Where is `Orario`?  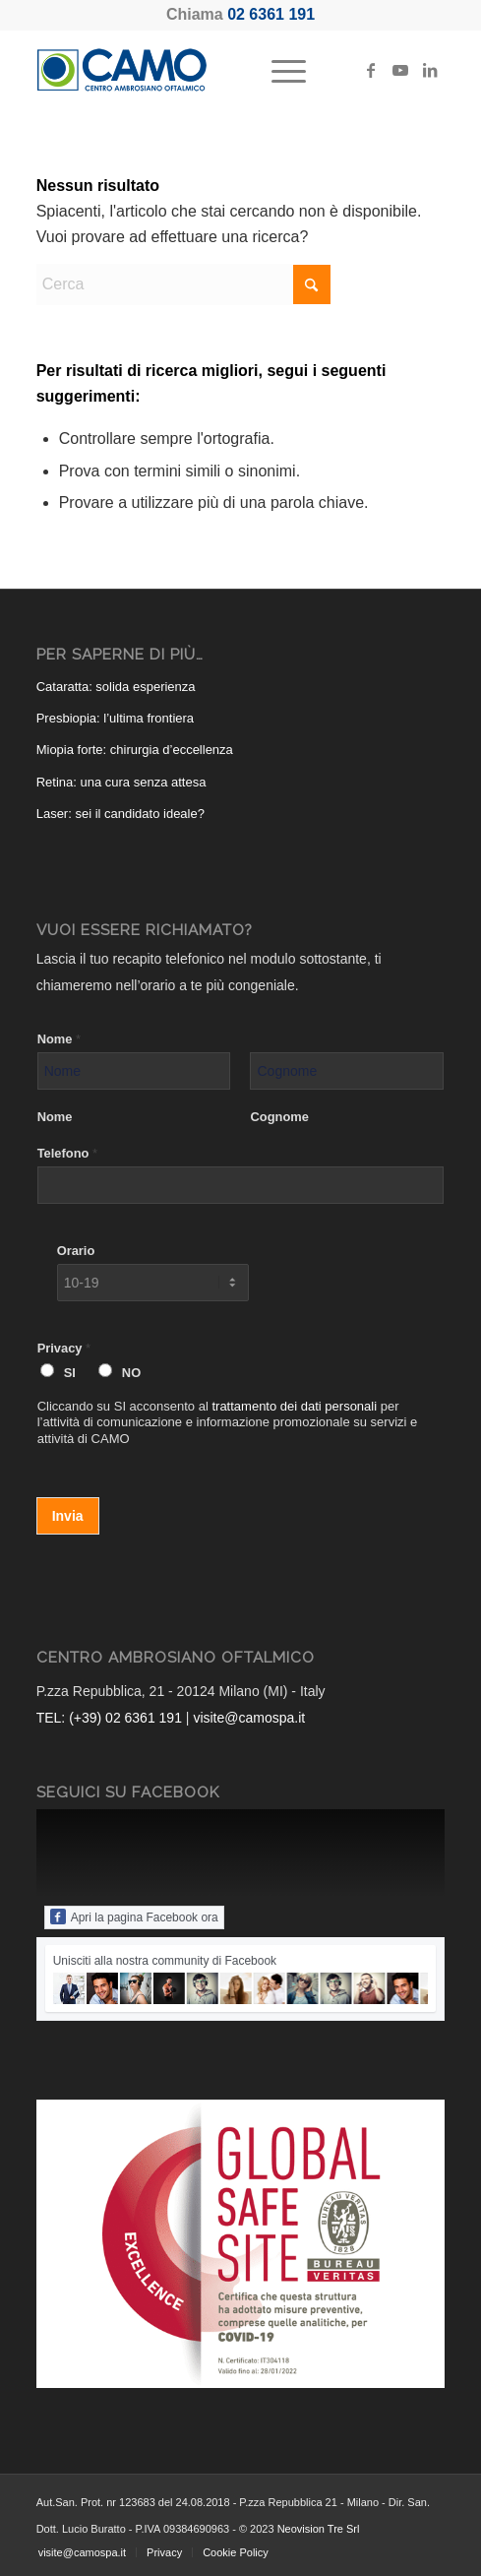 Orario is located at coordinates (76, 1250).